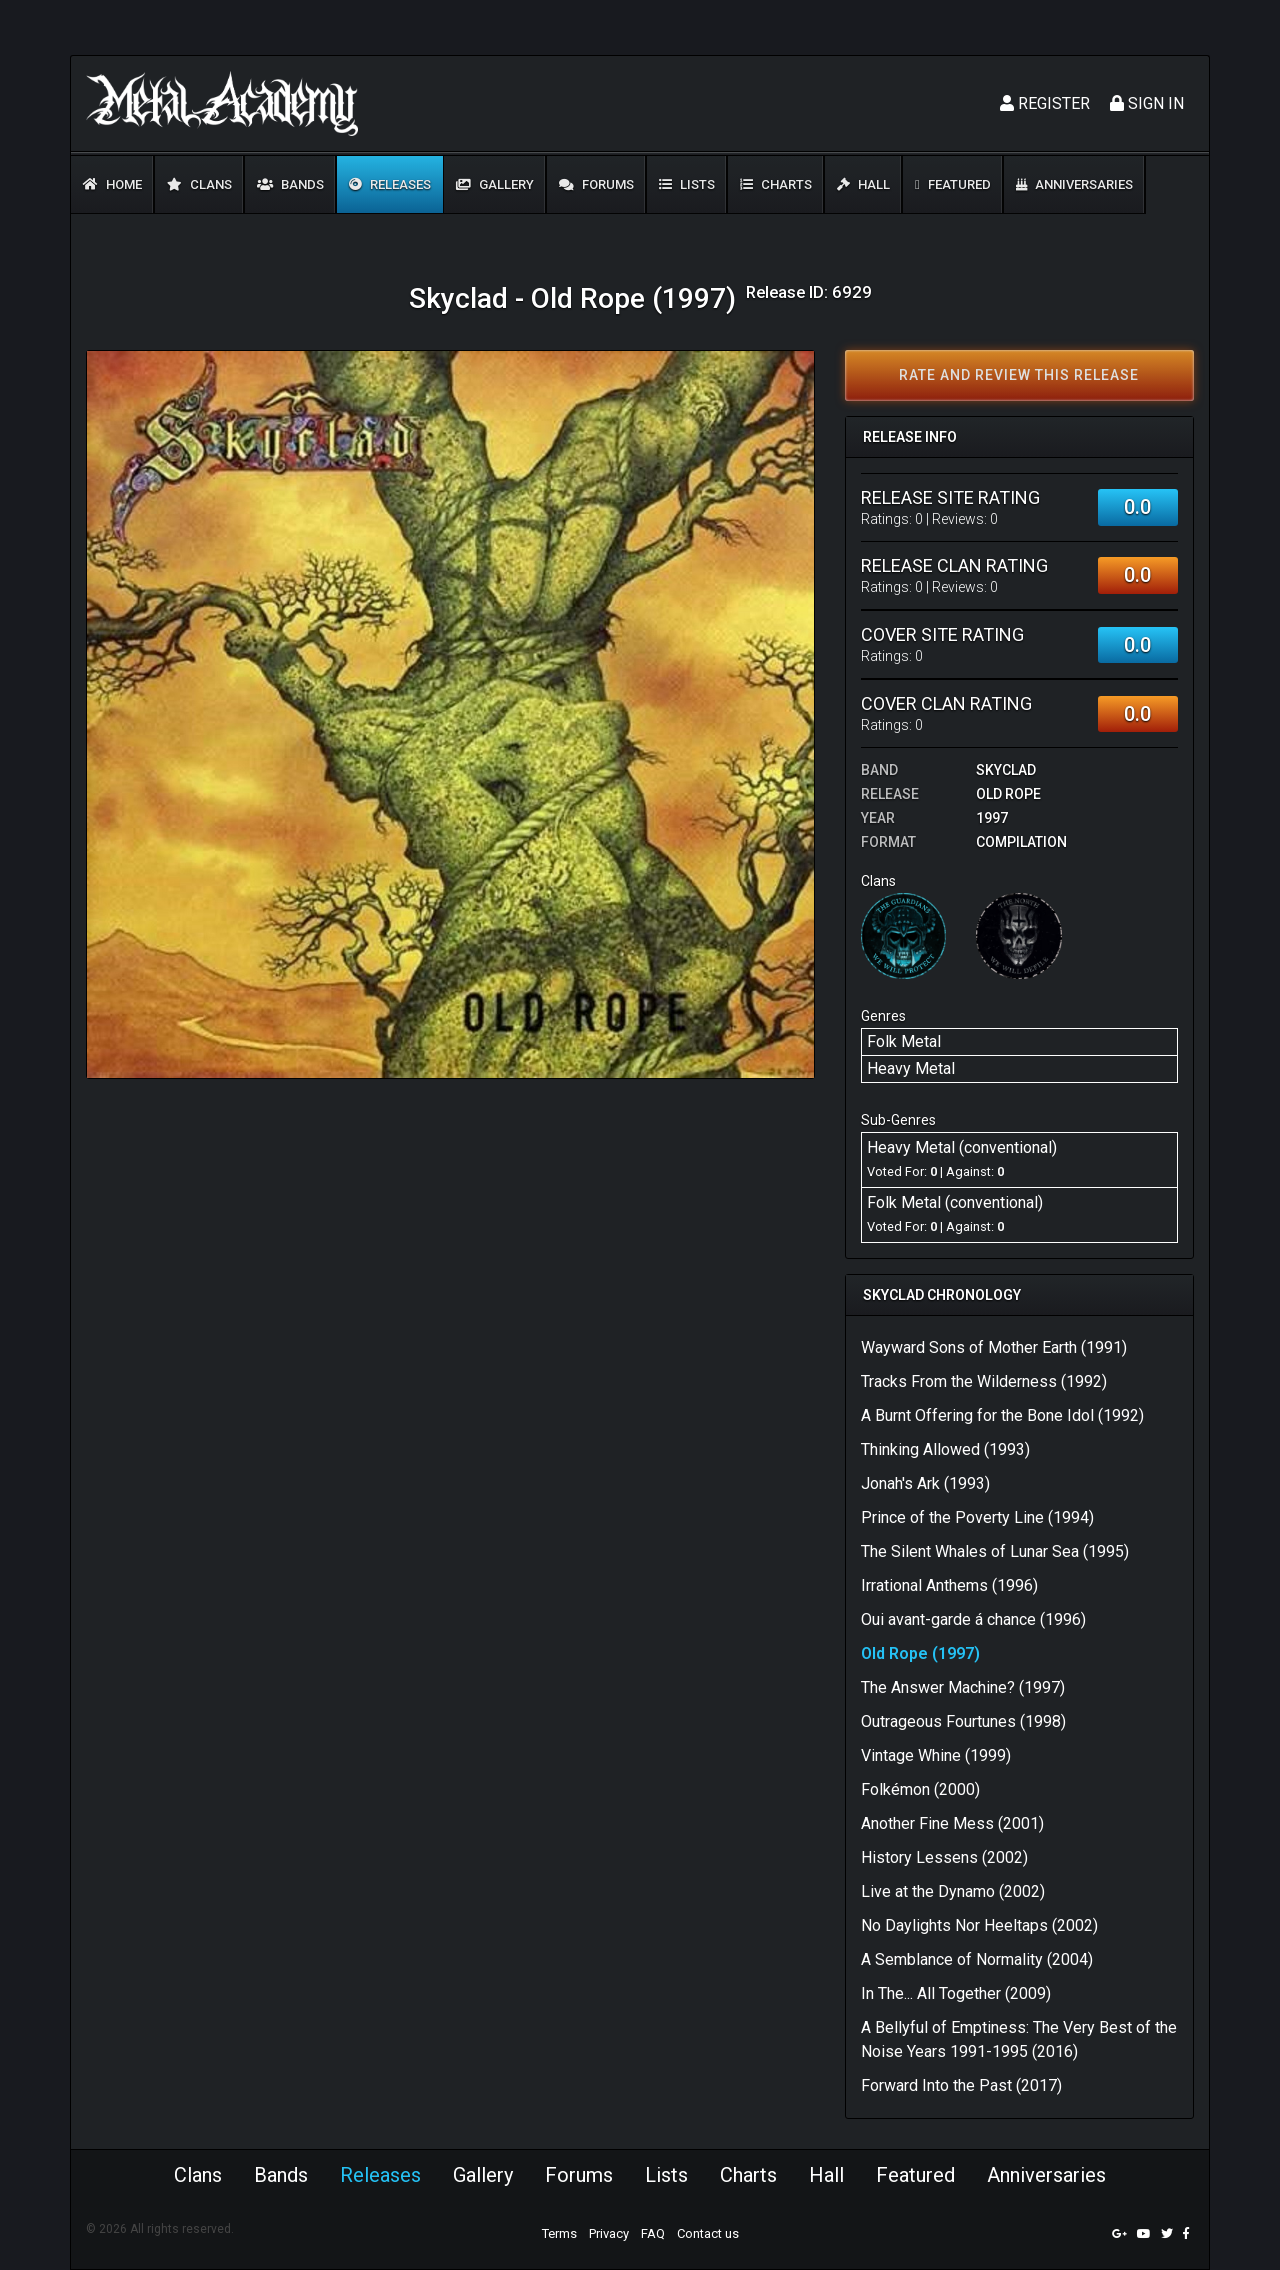  I want to click on A Burnt Offering for the Bone Idol (1992), so click(1002, 1415).